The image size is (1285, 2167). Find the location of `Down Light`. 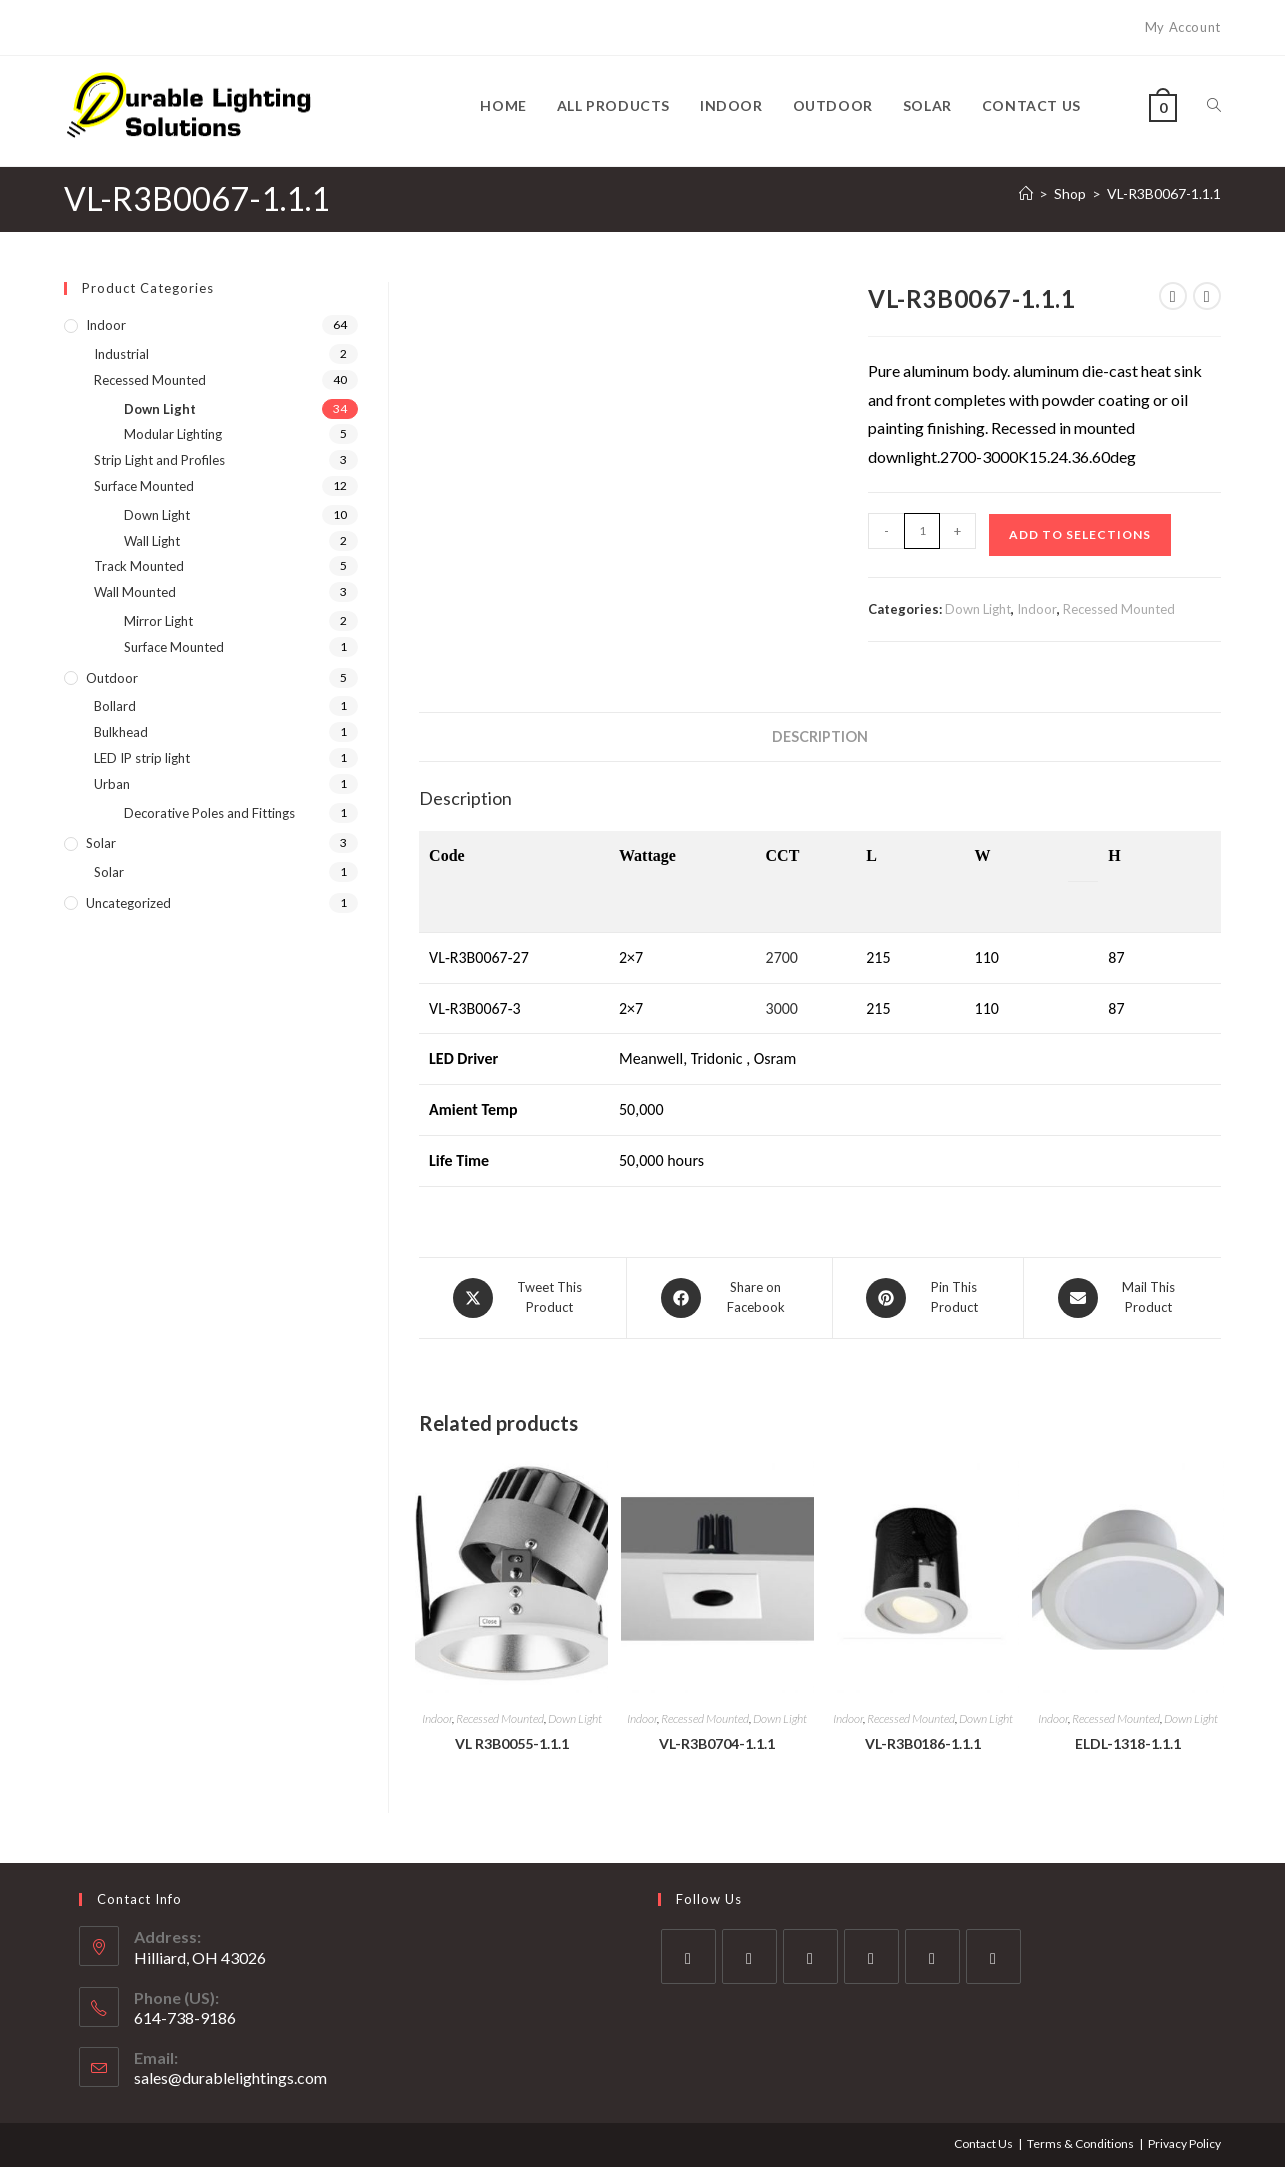

Down Light is located at coordinates (978, 609).